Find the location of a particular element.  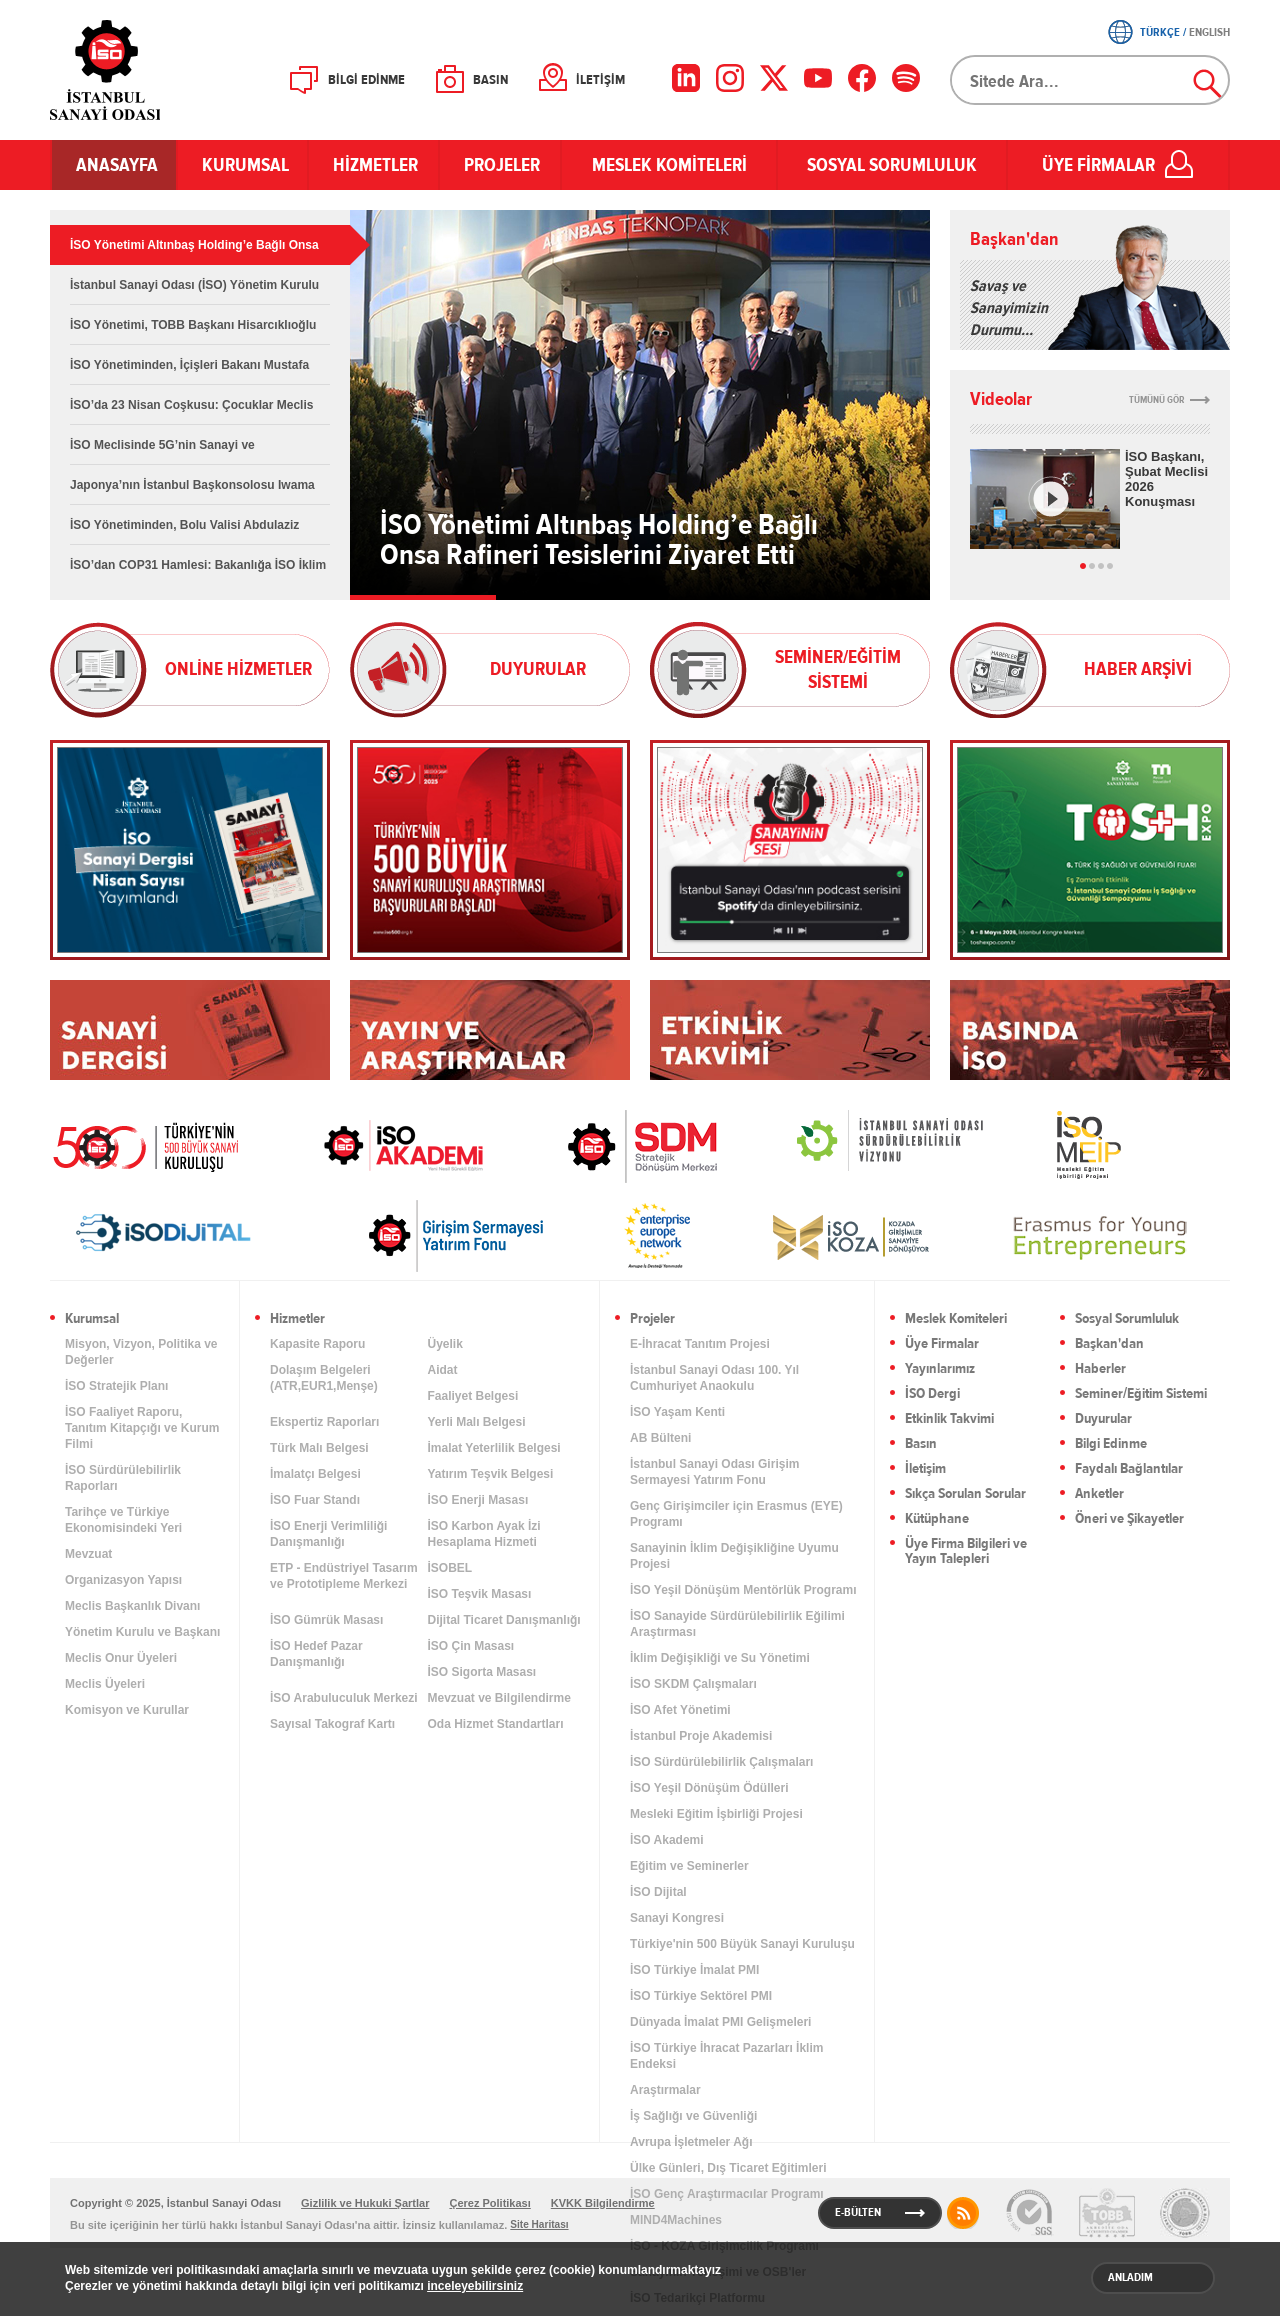

Faaliyet Belgesi is located at coordinates (473, 1396).